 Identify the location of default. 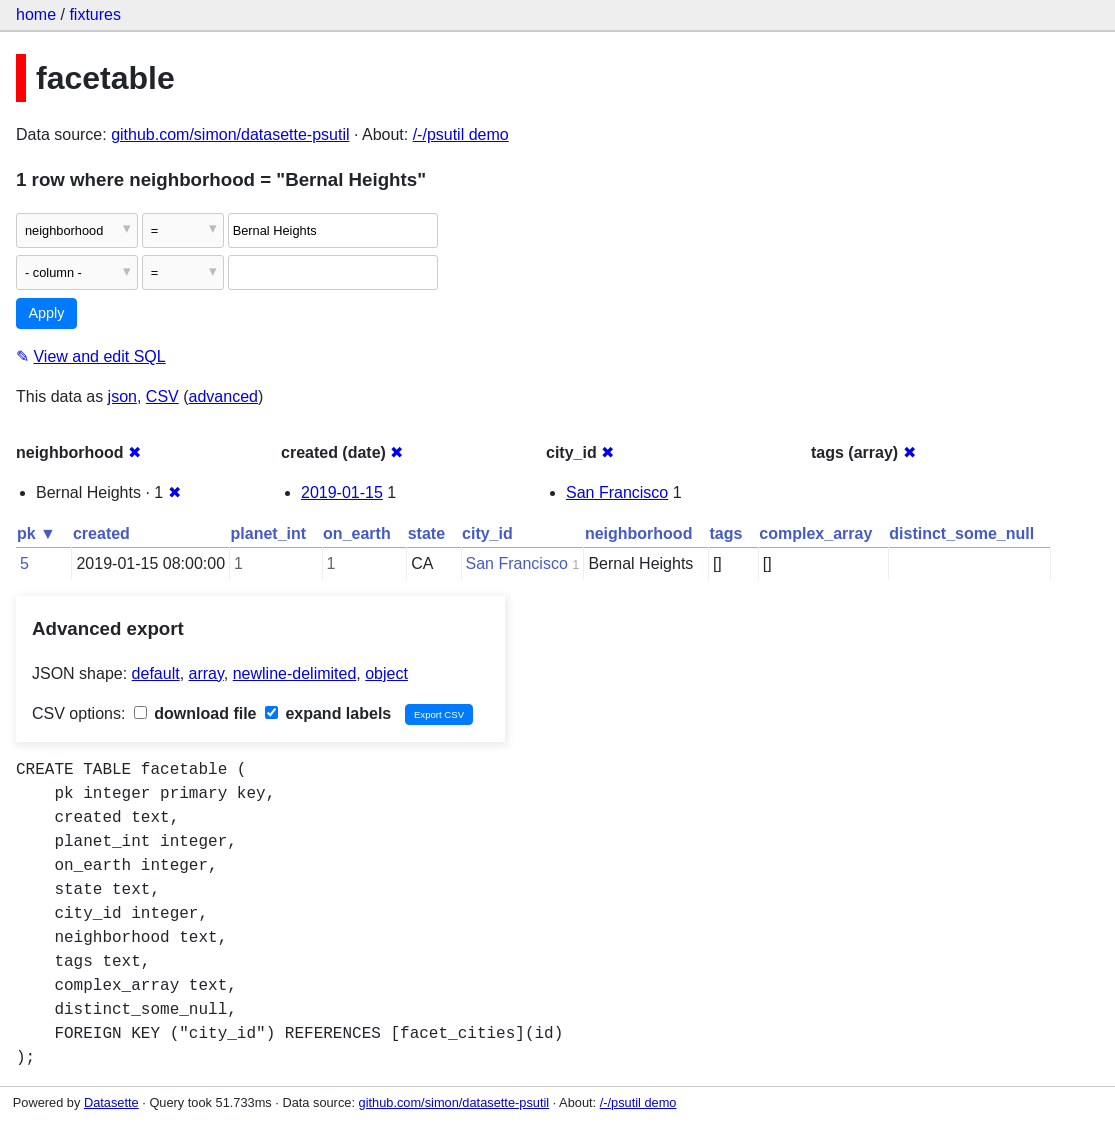
(156, 673).